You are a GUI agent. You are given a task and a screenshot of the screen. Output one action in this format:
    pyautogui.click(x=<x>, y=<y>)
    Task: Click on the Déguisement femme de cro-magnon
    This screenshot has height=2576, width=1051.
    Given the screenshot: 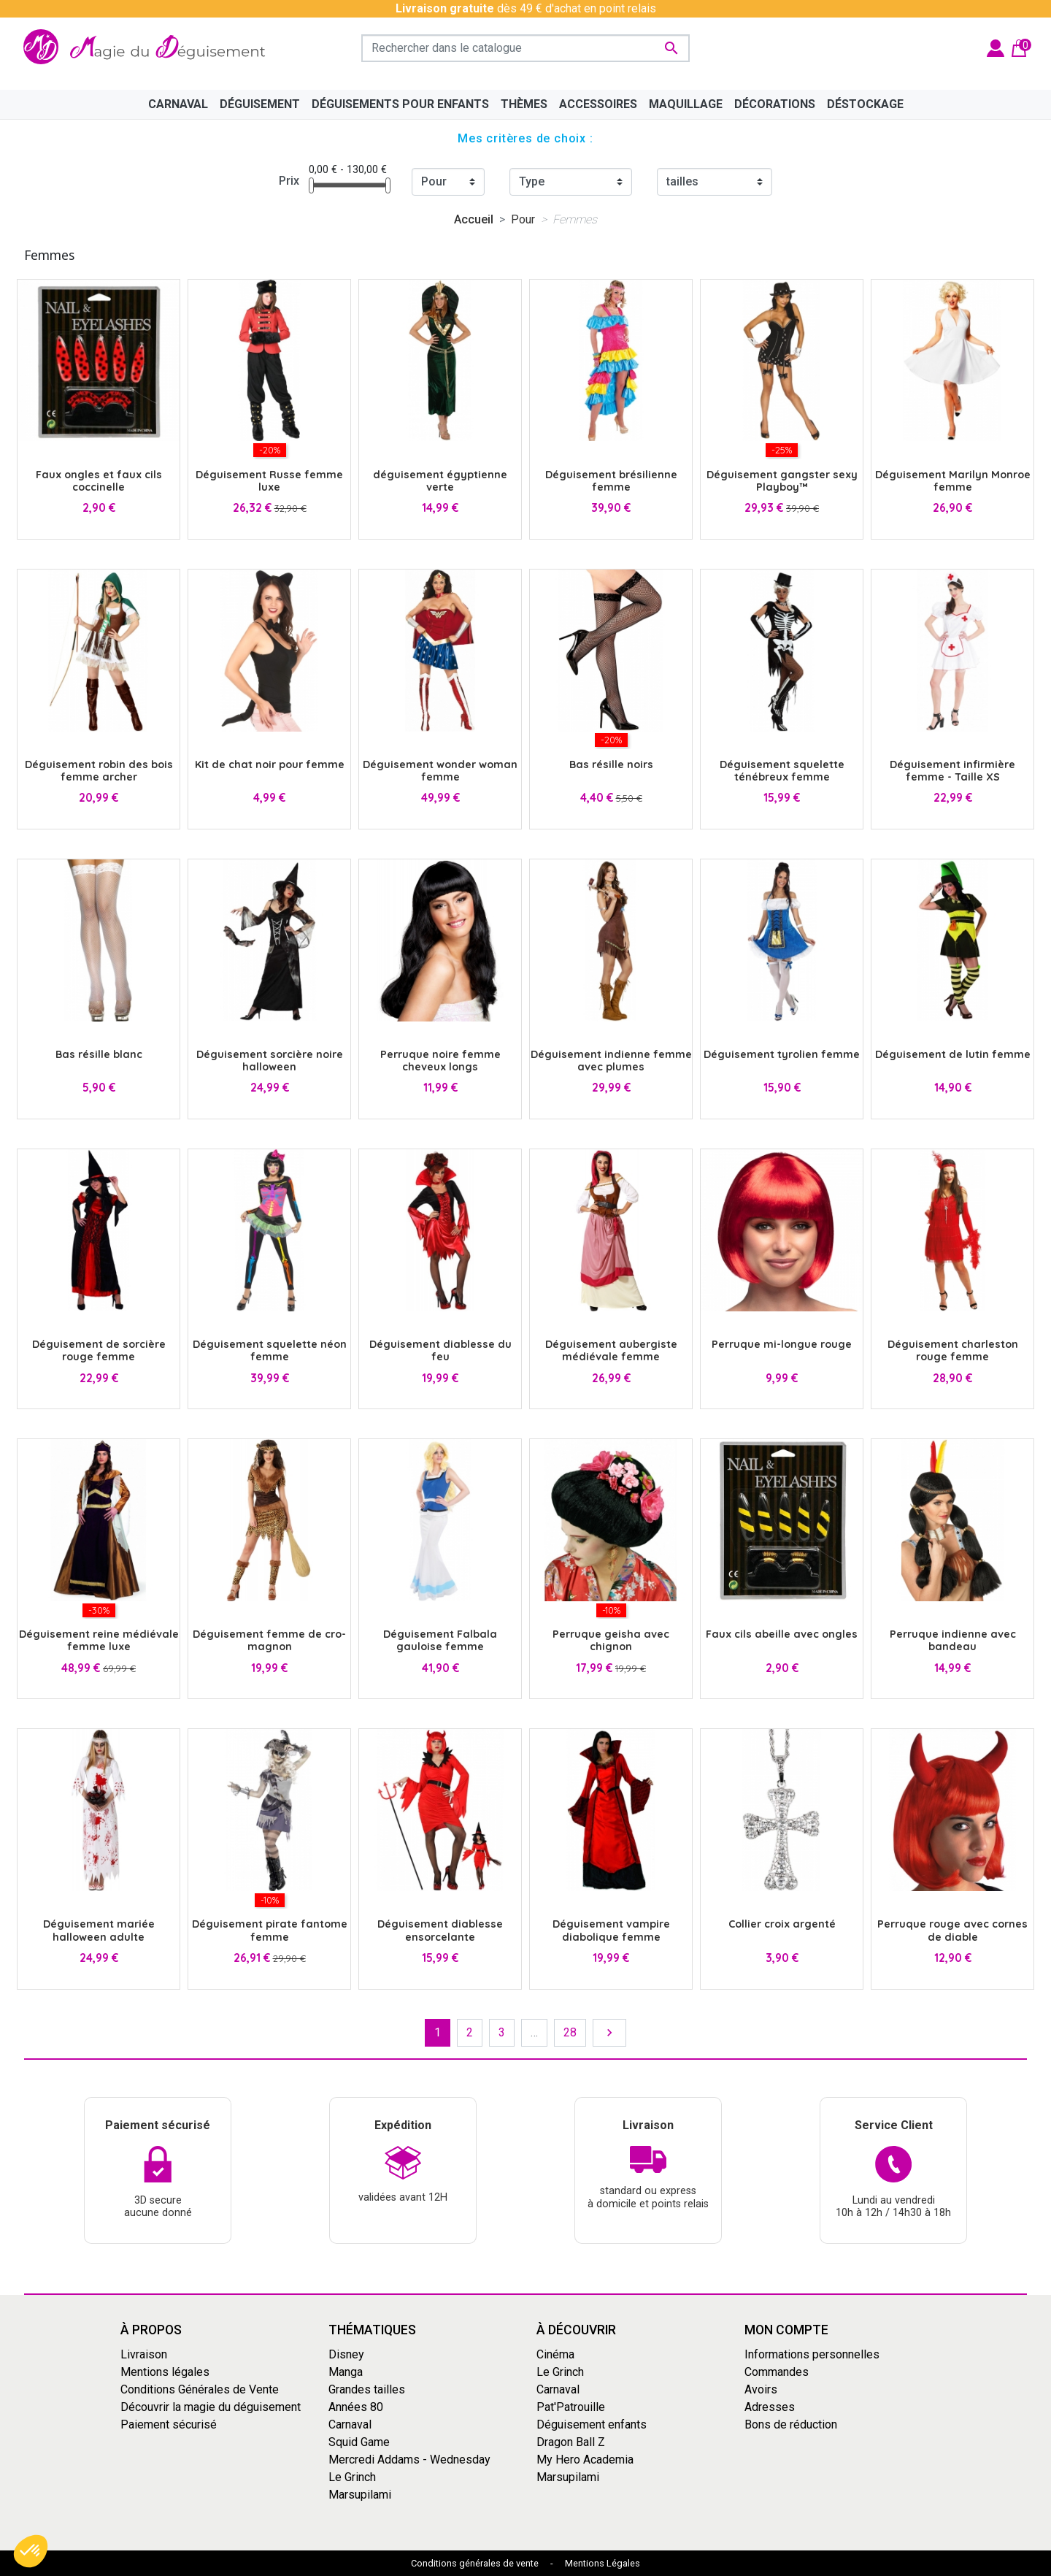 What is the action you would take?
    pyautogui.click(x=269, y=1640)
    